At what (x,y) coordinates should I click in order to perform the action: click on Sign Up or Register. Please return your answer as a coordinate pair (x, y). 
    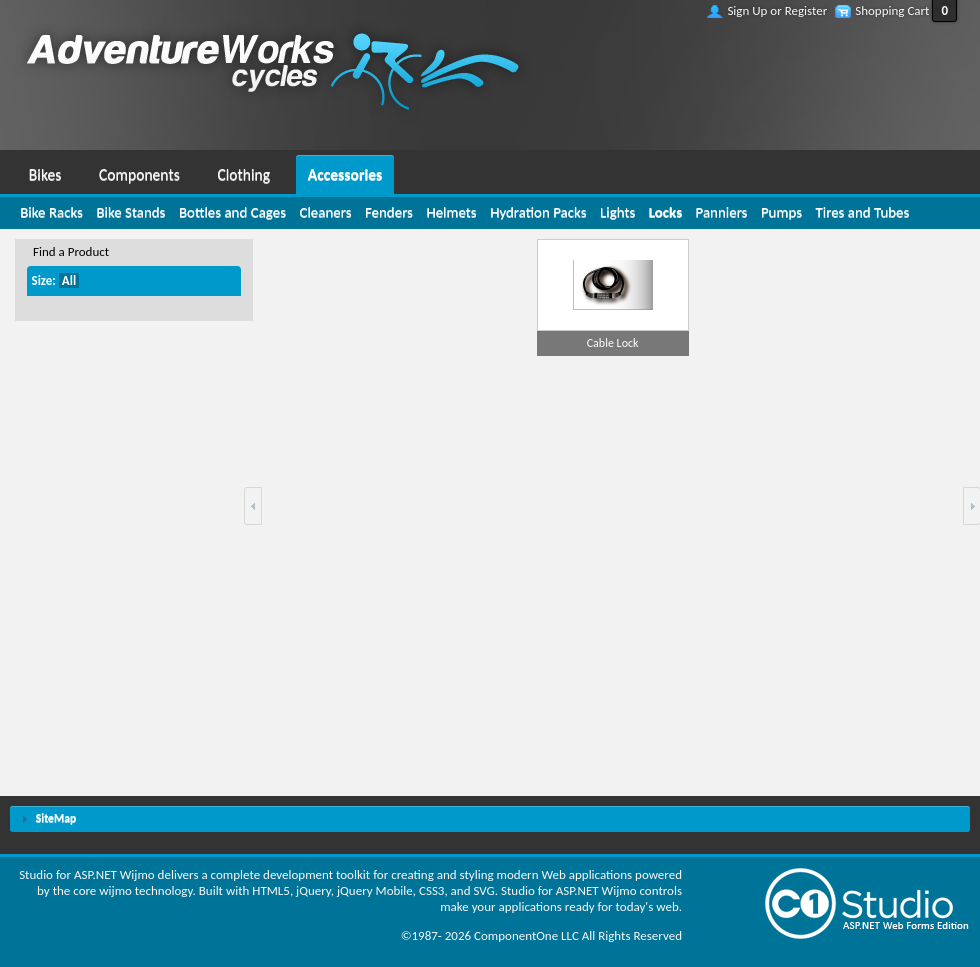
    Looking at the image, I should click on (777, 10).